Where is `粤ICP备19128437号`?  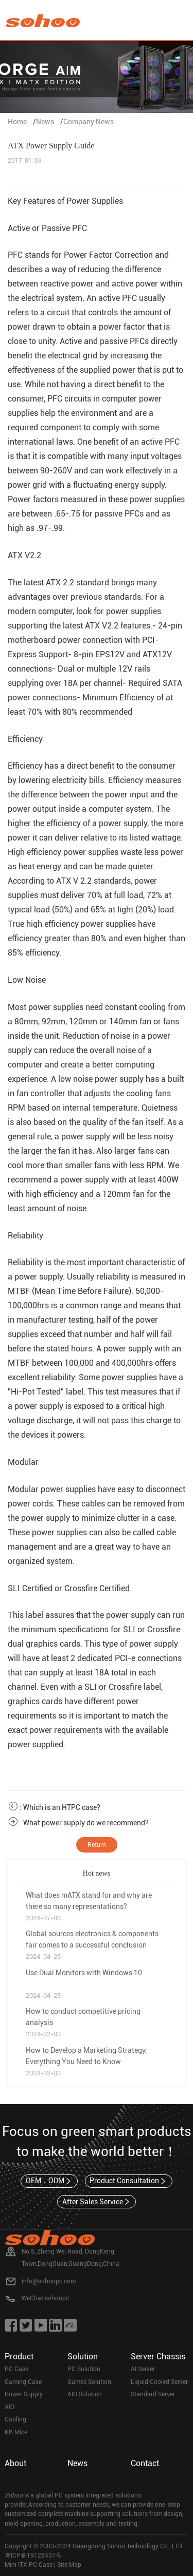 粤ICP备19128437号 is located at coordinates (33, 2555).